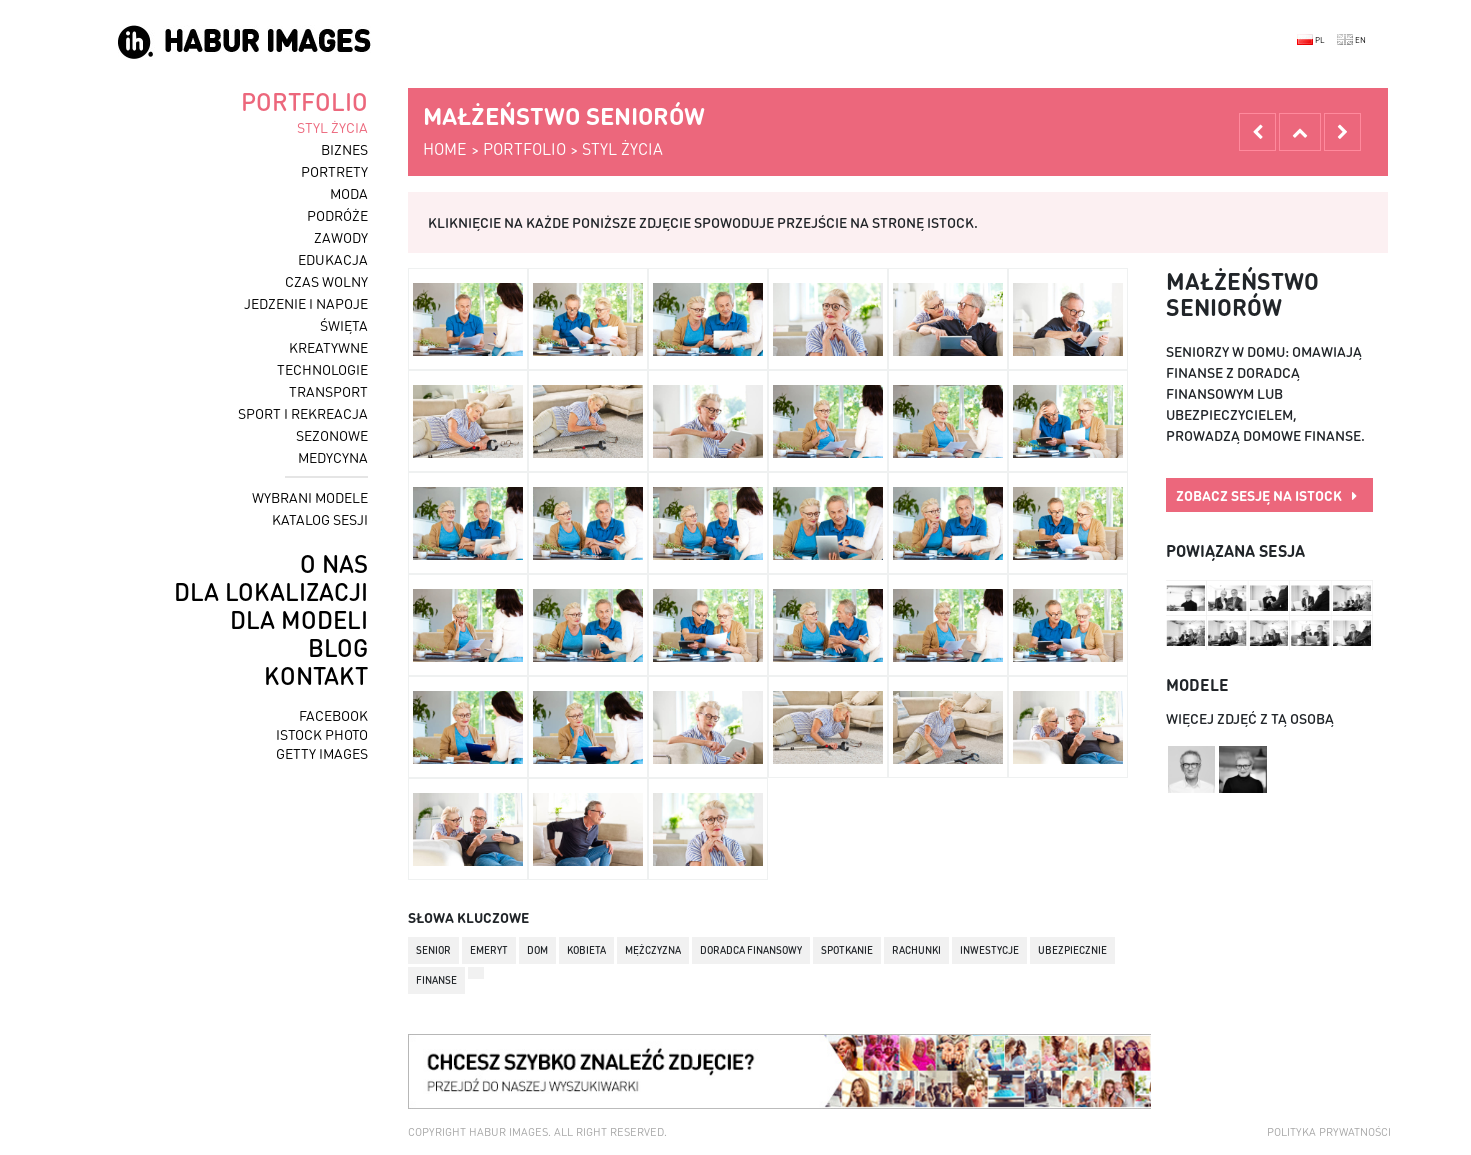  Describe the element at coordinates (322, 734) in the screenshot. I see `istock photo` at that location.